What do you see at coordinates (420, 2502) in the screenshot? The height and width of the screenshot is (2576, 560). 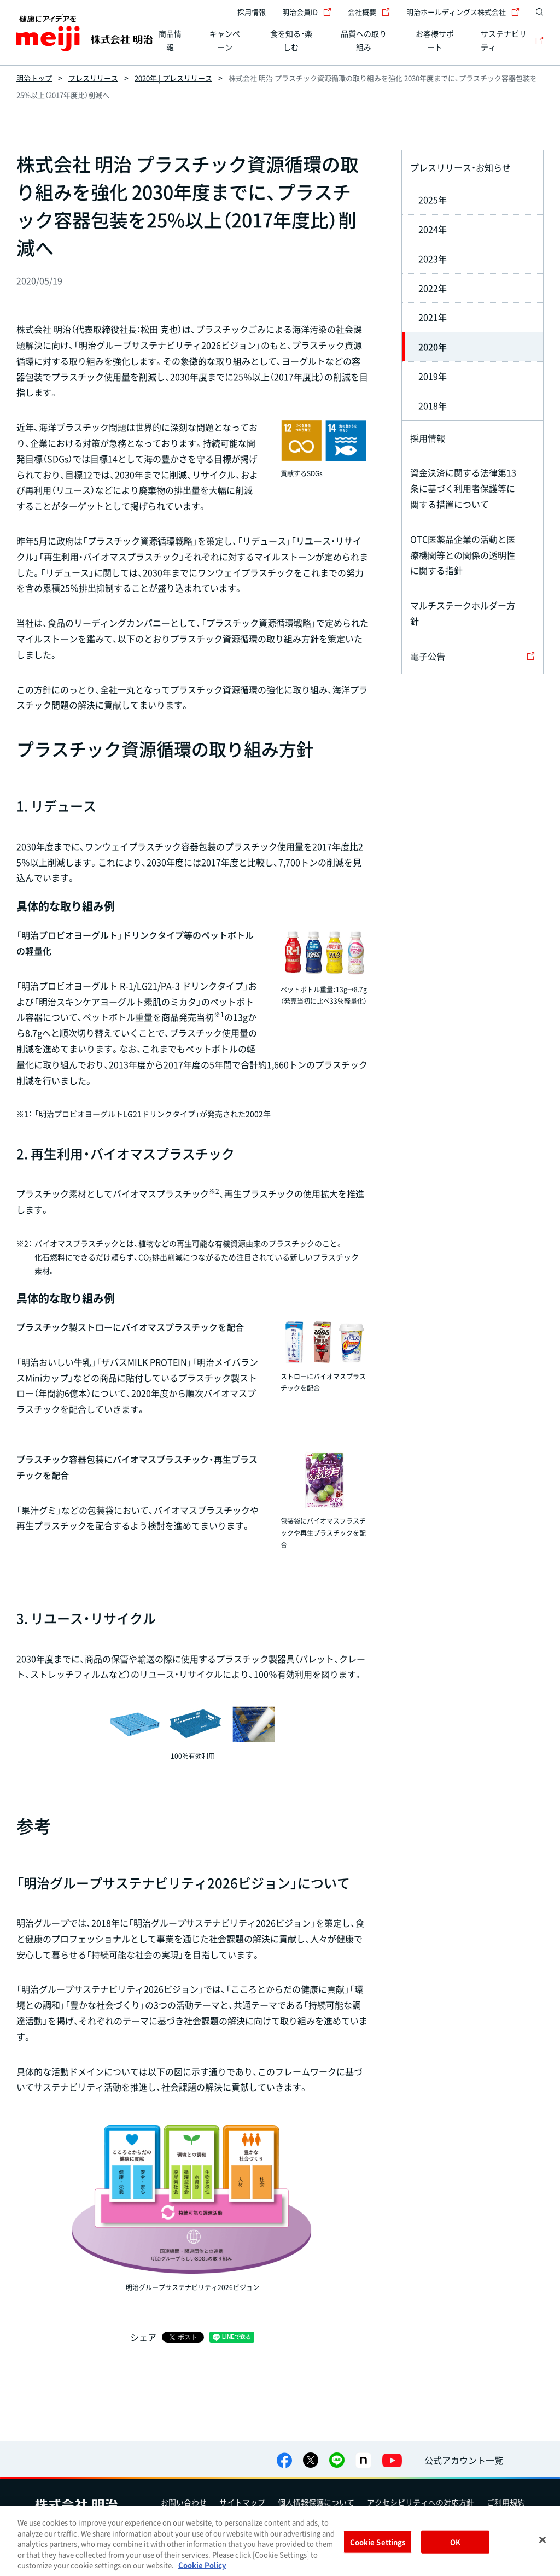 I see `アクセシビリティへの対応方針` at bounding box center [420, 2502].